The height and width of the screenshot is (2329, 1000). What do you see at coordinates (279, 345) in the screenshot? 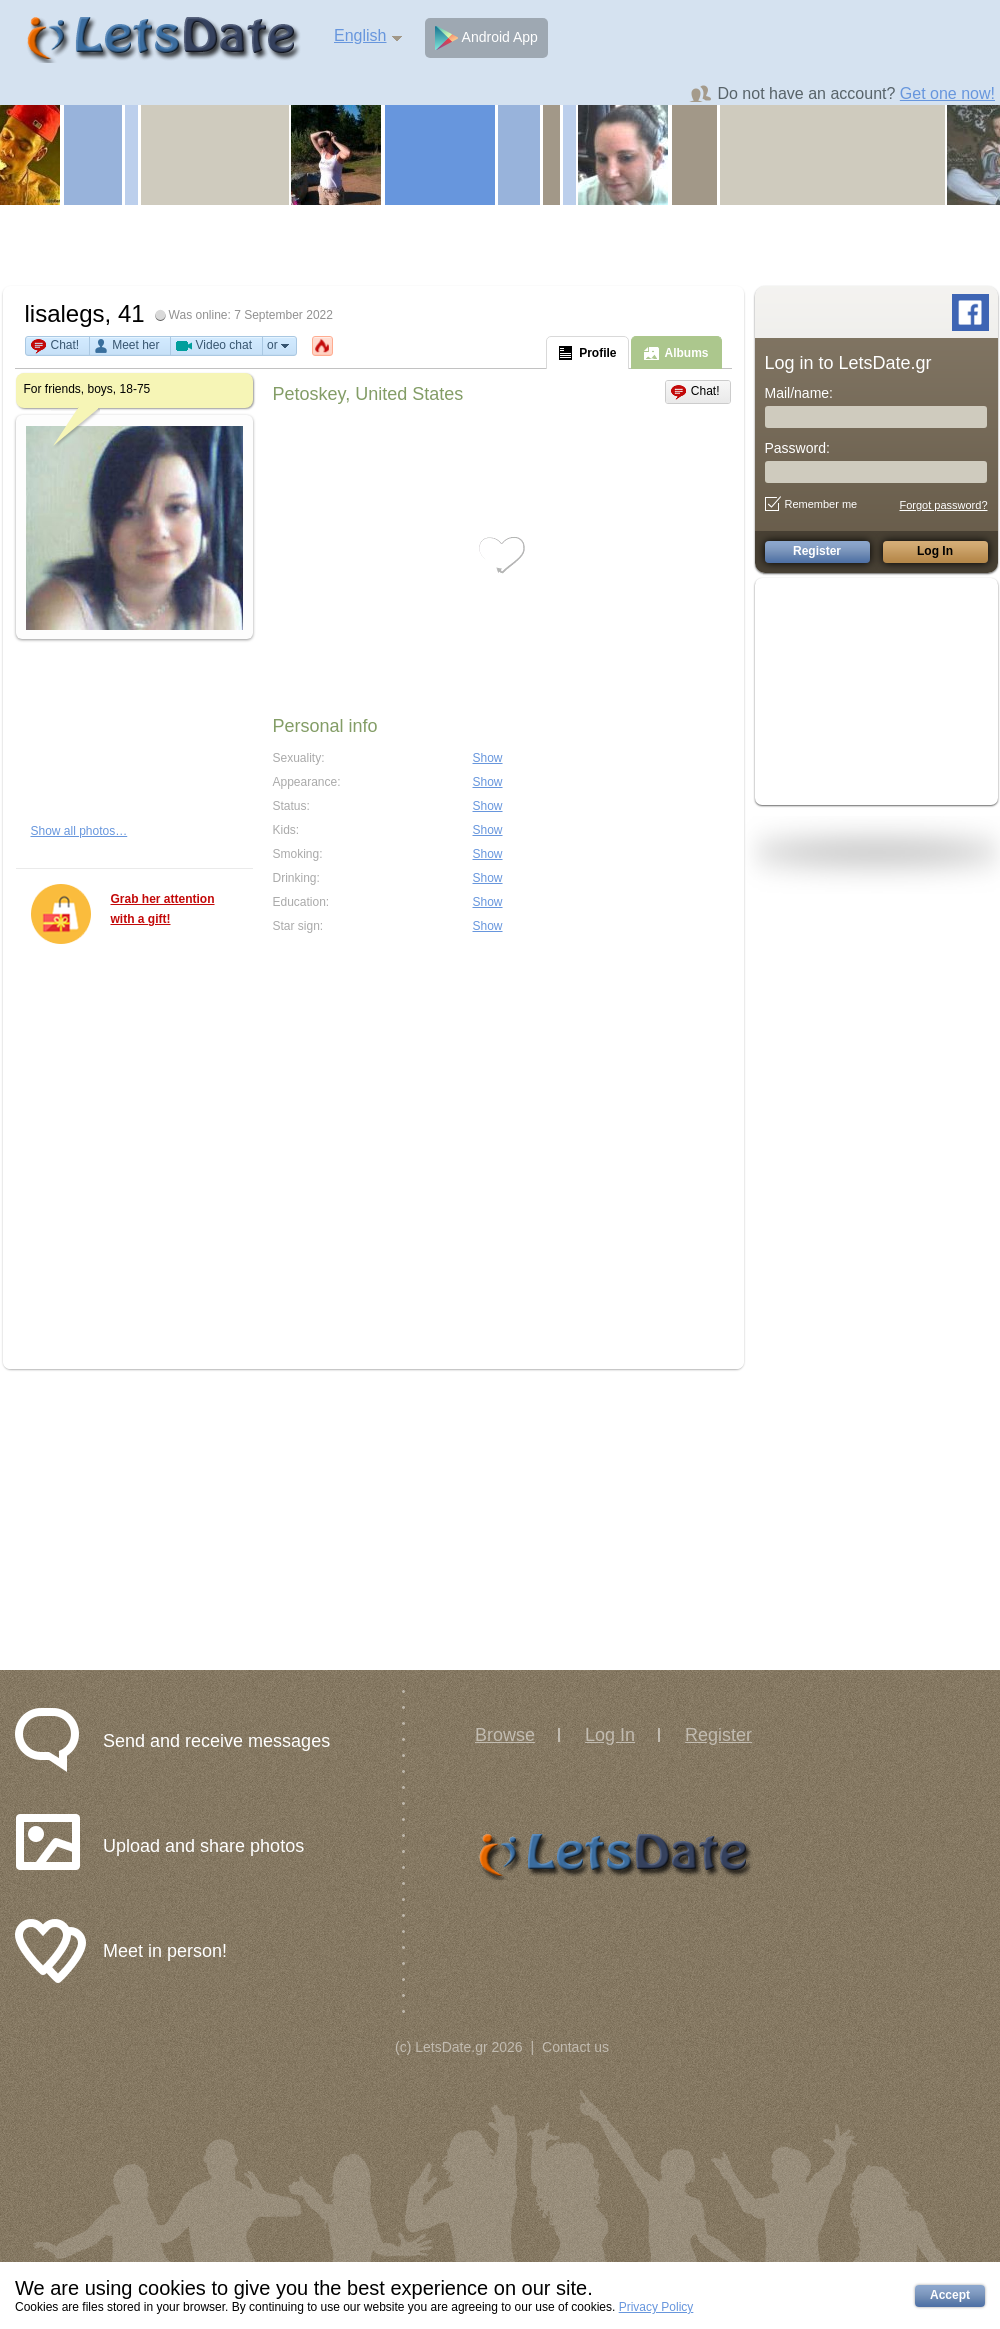
I see `or` at bounding box center [279, 345].